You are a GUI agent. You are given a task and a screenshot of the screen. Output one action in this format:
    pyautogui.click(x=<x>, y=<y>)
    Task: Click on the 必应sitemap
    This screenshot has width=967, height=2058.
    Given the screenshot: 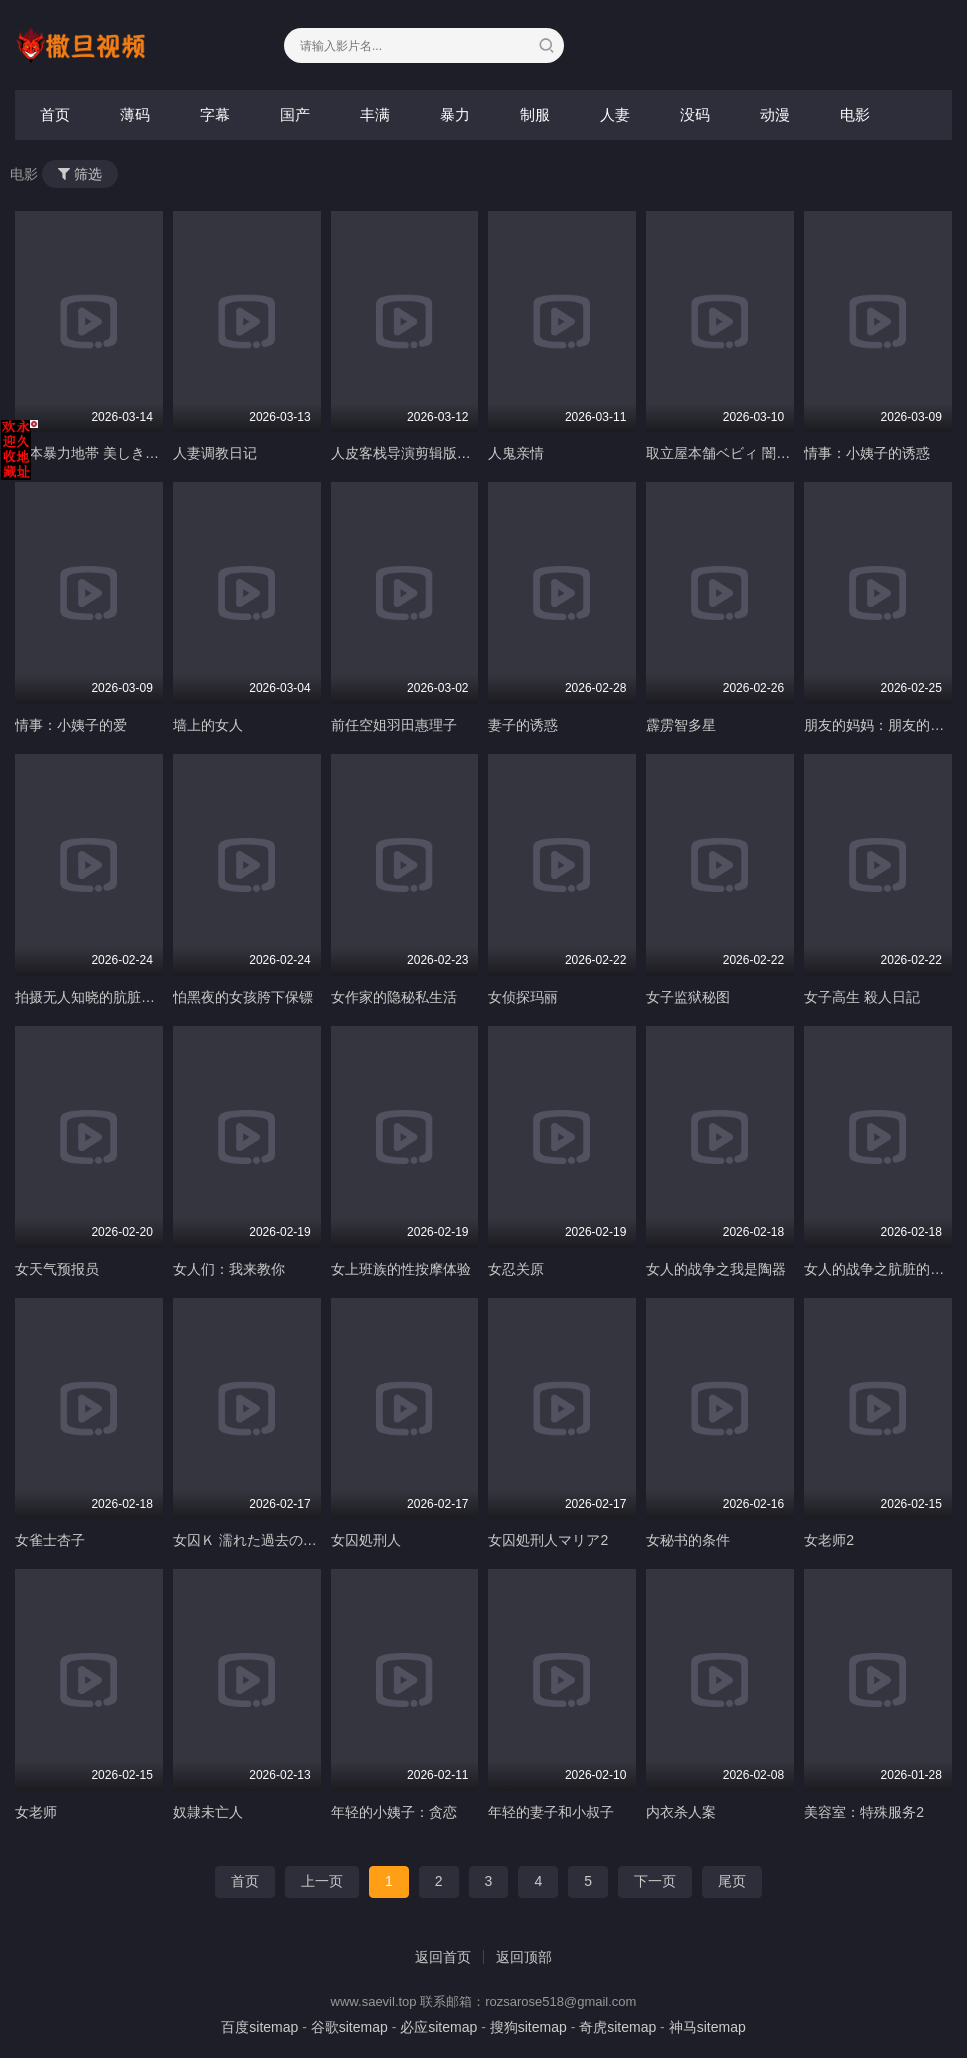 What is the action you would take?
    pyautogui.click(x=438, y=2027)
    